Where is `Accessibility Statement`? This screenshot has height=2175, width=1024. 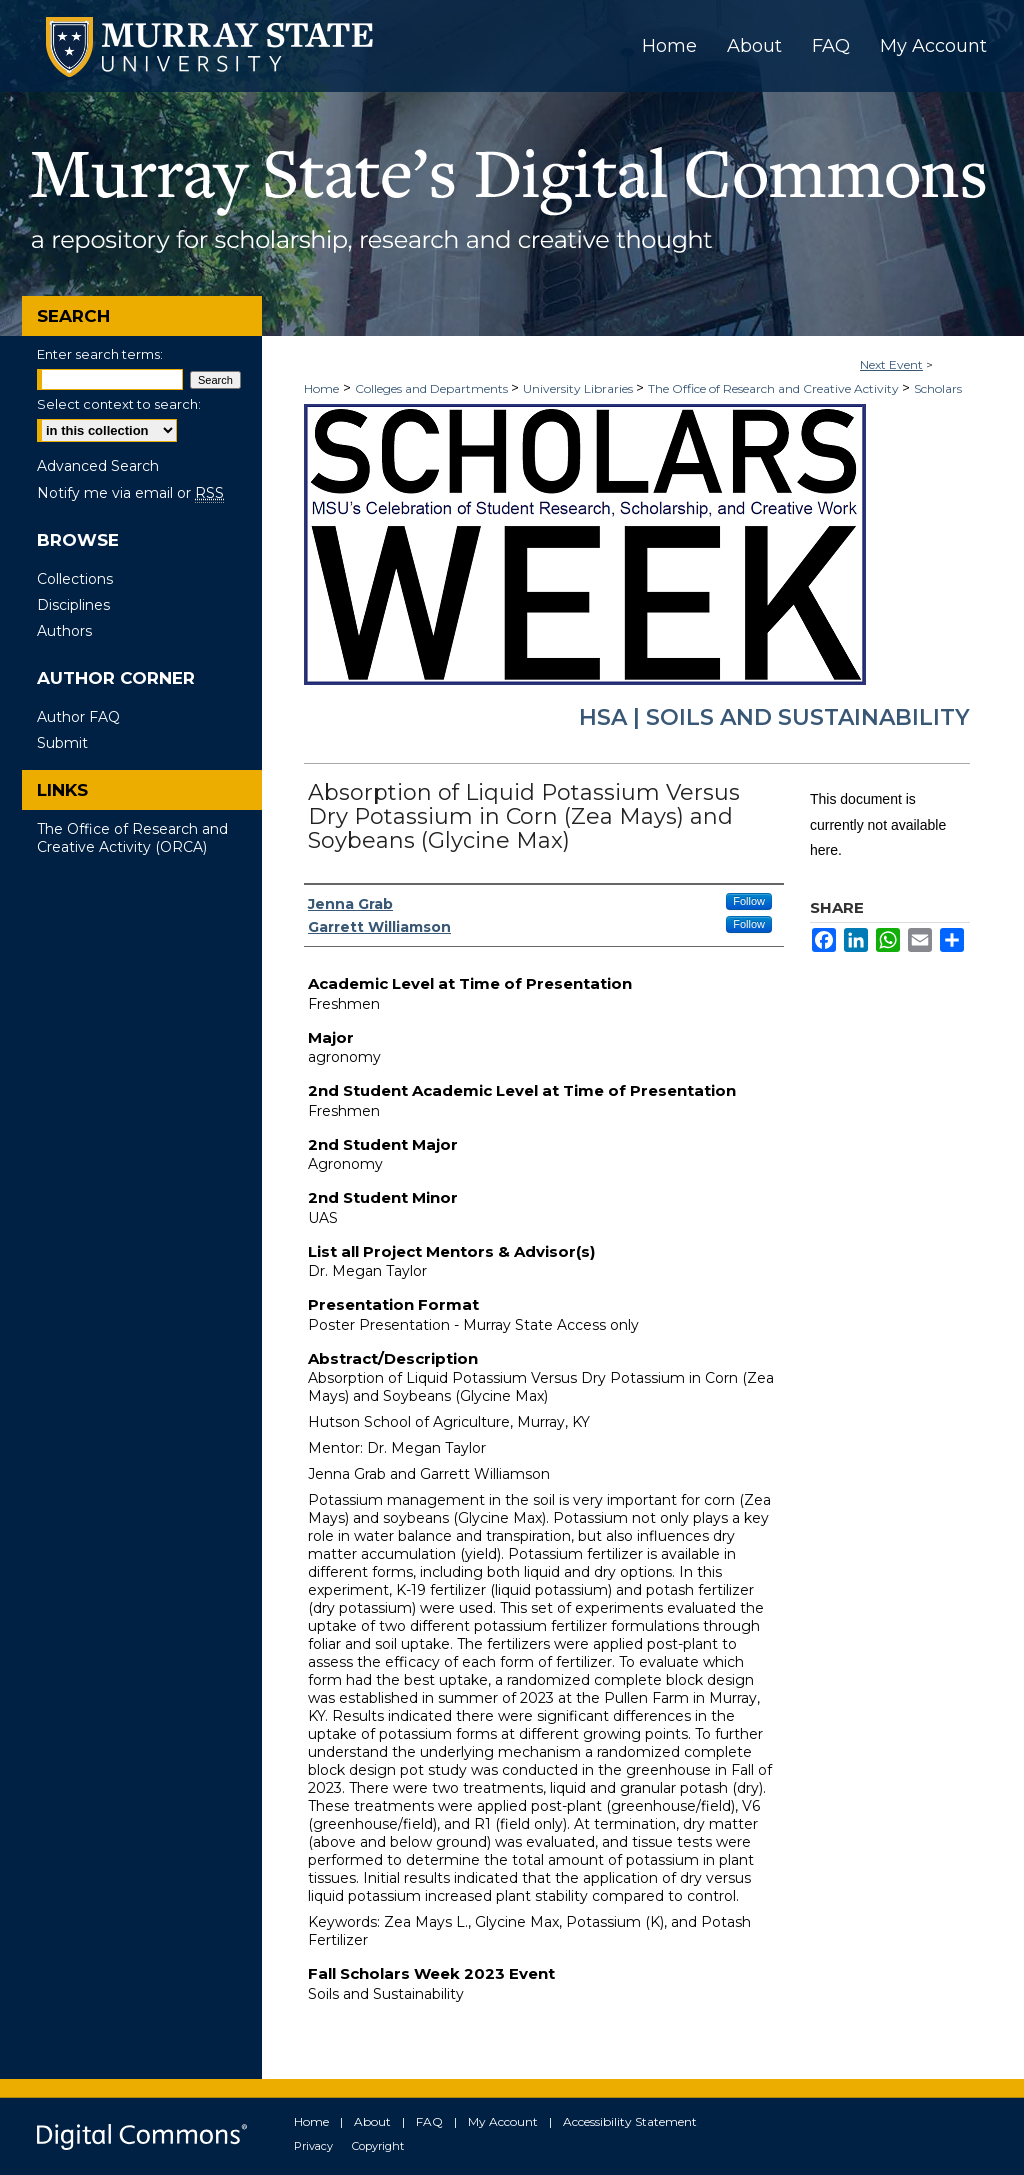 Accessibility Statement is located at coordinates (630, 2121).